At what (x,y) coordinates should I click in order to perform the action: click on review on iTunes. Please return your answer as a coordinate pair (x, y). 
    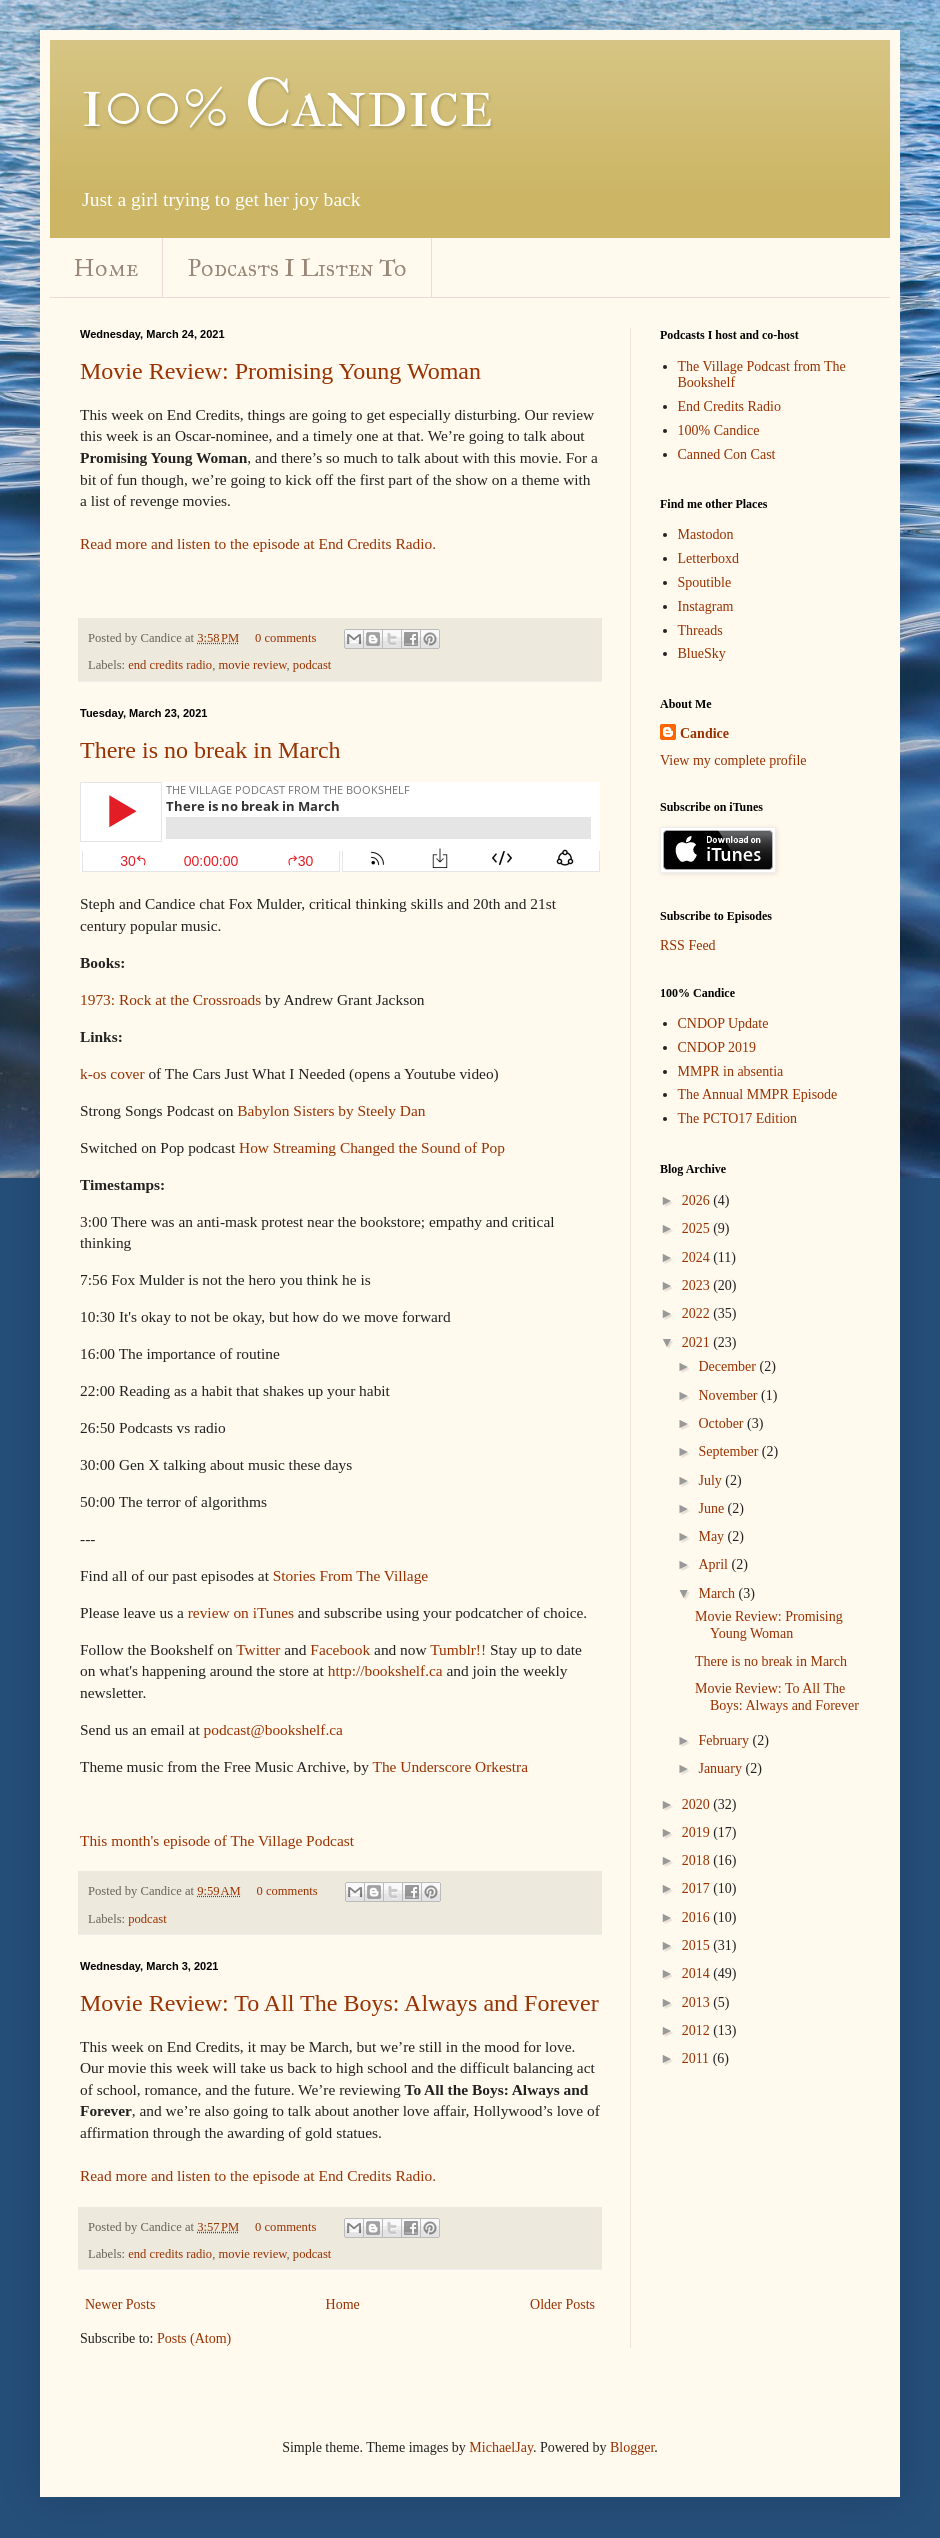
    Looking at the image, I should click on (241, 1612).